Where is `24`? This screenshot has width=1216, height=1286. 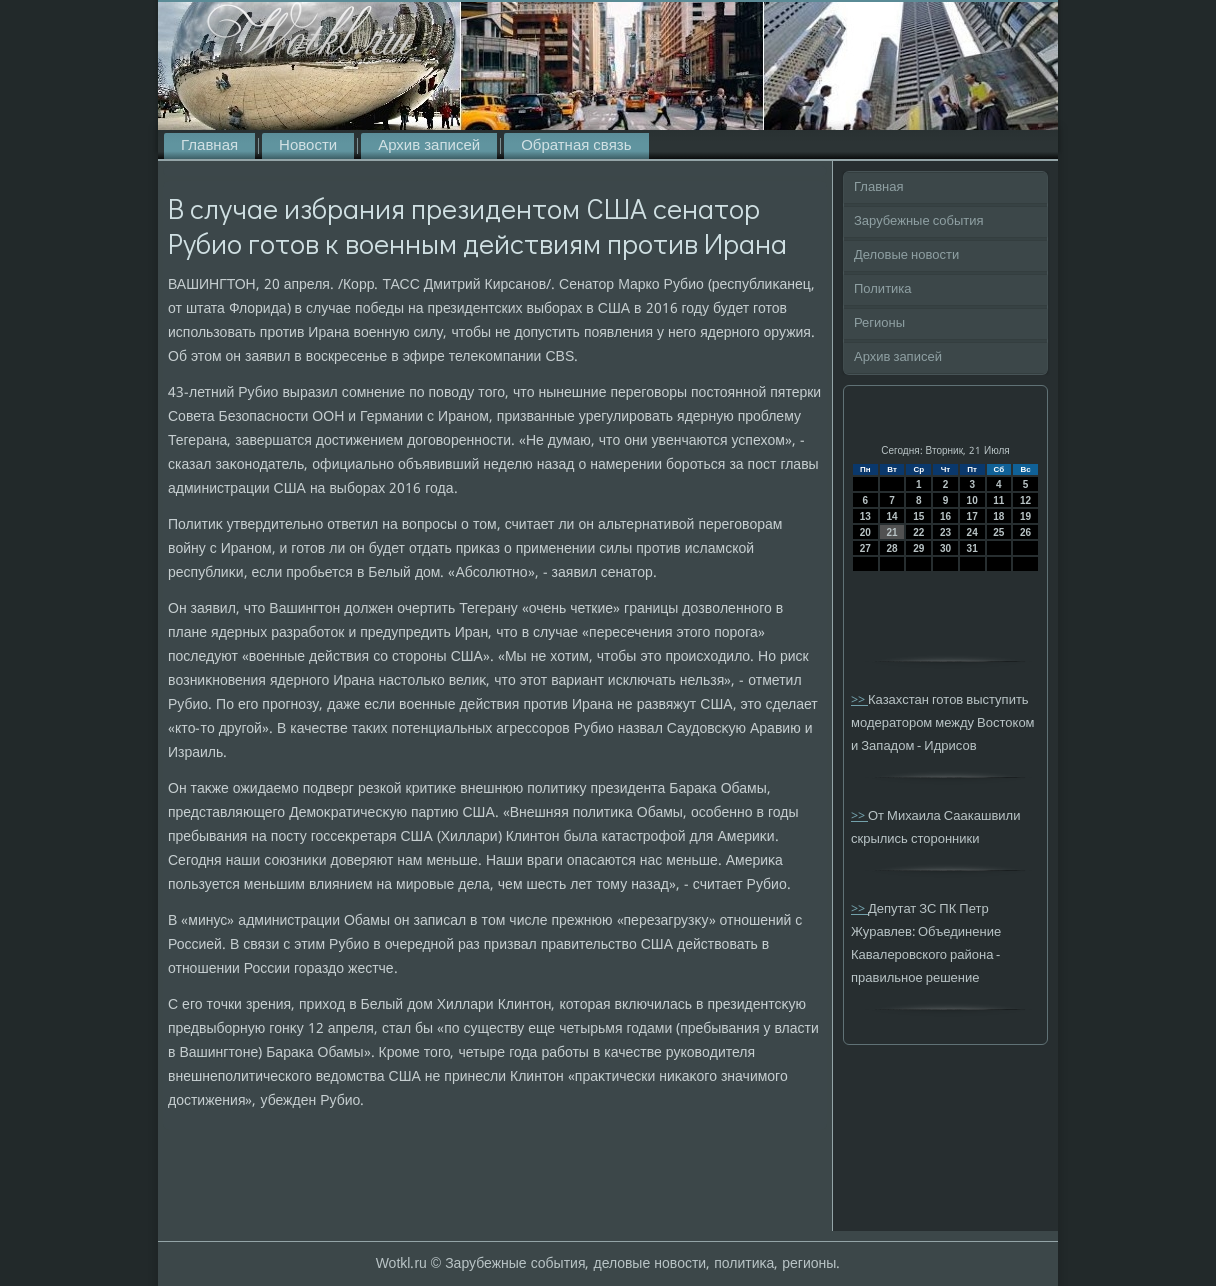 24 is located at coordinates (972, 532).